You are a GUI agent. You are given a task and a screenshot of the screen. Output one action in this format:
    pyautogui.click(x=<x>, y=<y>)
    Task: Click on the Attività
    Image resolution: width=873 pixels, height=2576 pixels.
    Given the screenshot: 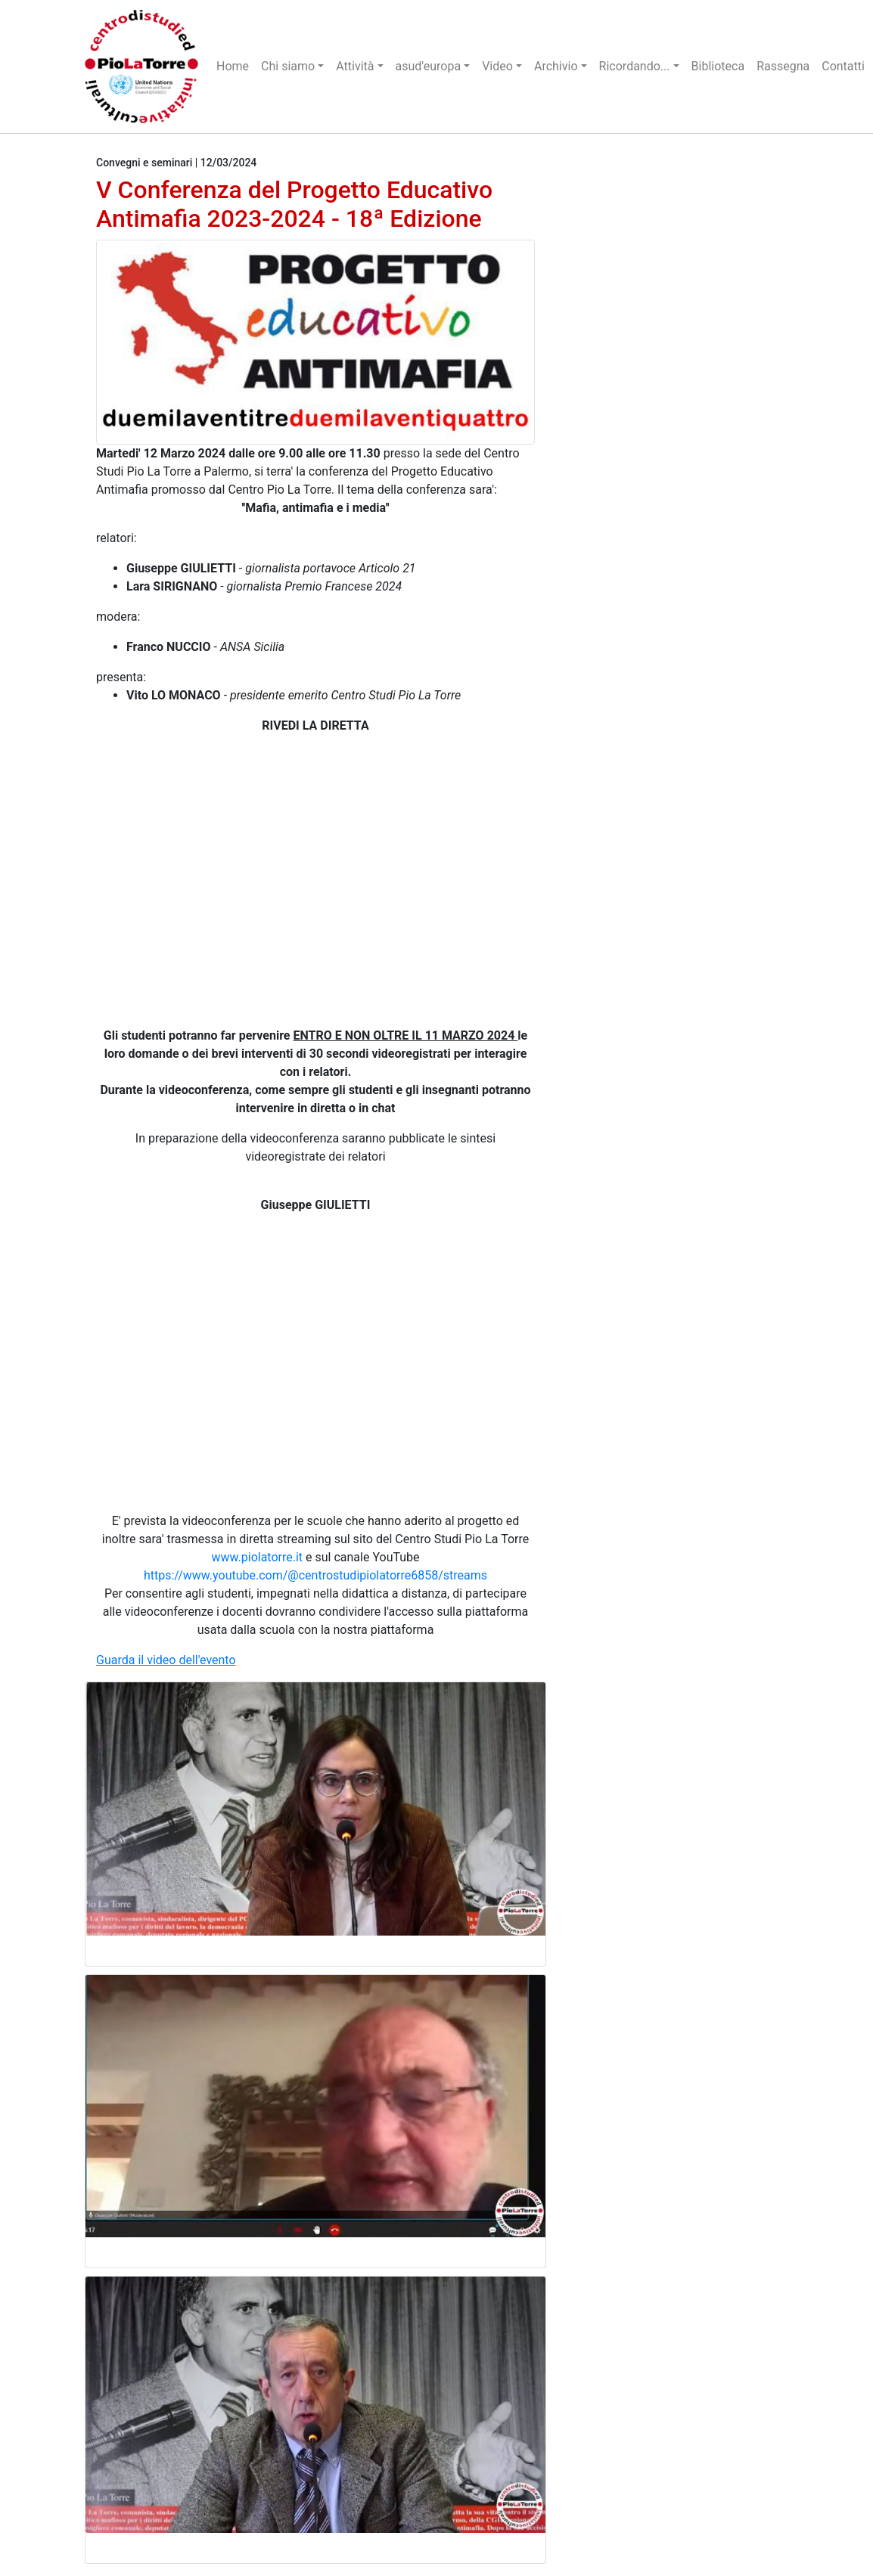 What is the action you would take?
    pyautogui.click(x=355, y=66)
    